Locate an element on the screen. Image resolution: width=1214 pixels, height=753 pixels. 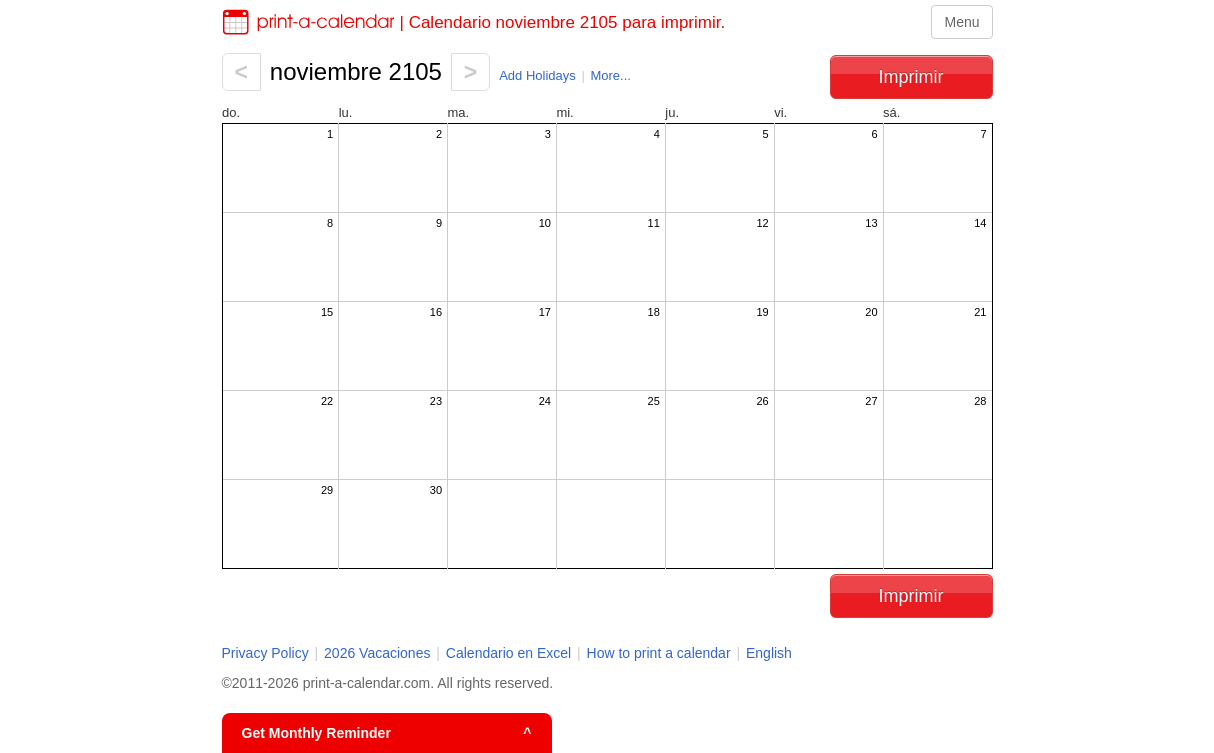
noviembre 2105 is located at coordinates (356, 71).